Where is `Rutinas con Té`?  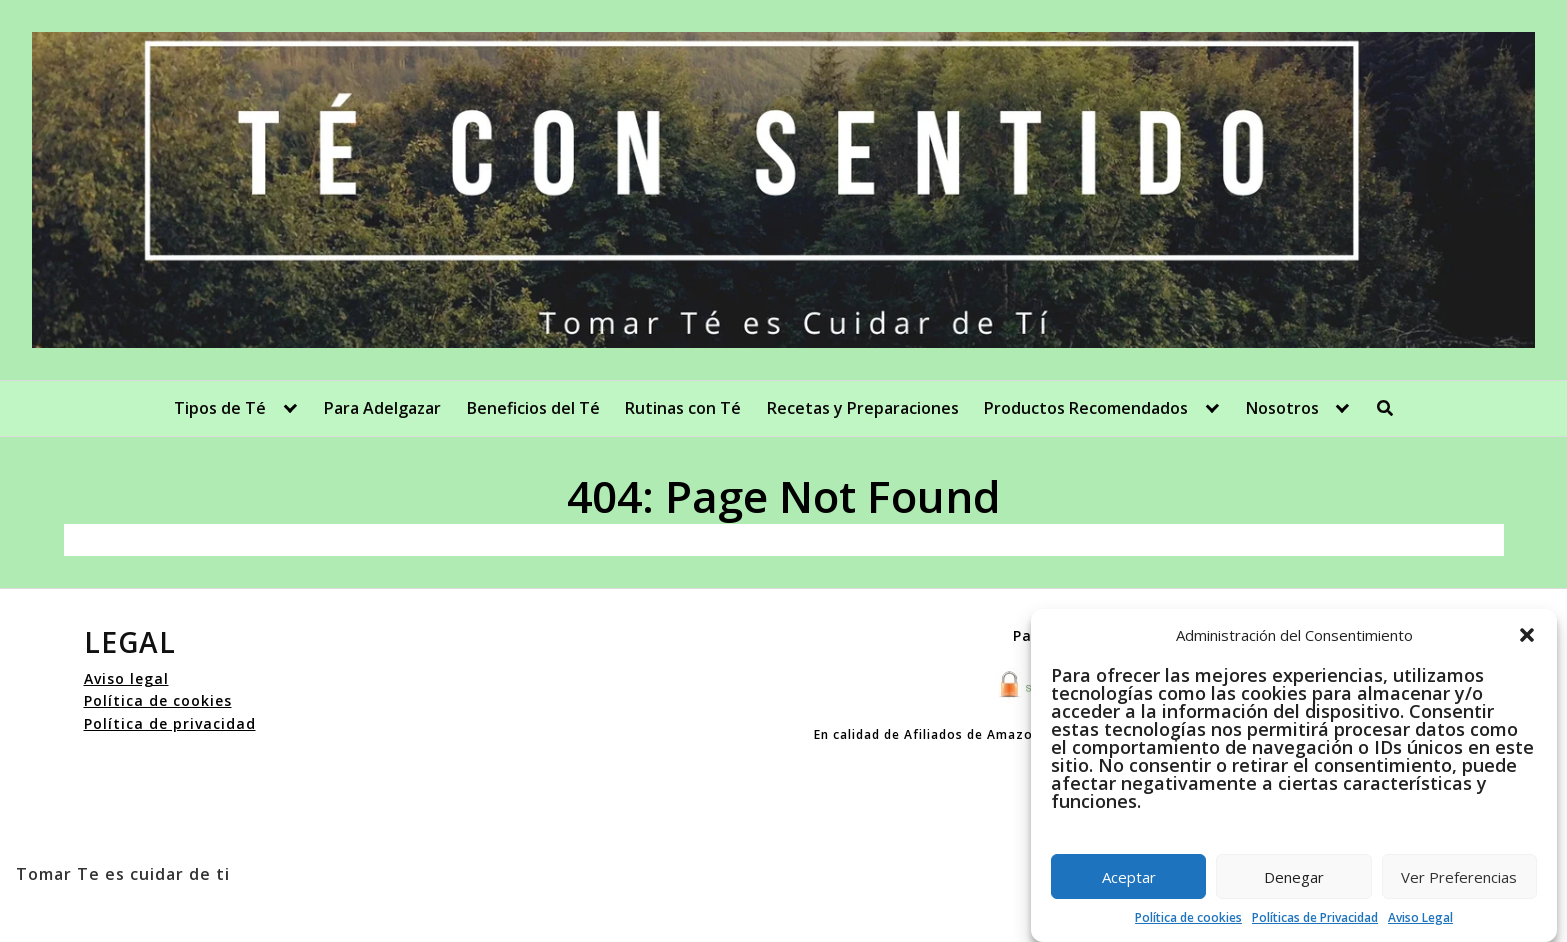
Rutinas con Té is located at coordinates (683, 408).